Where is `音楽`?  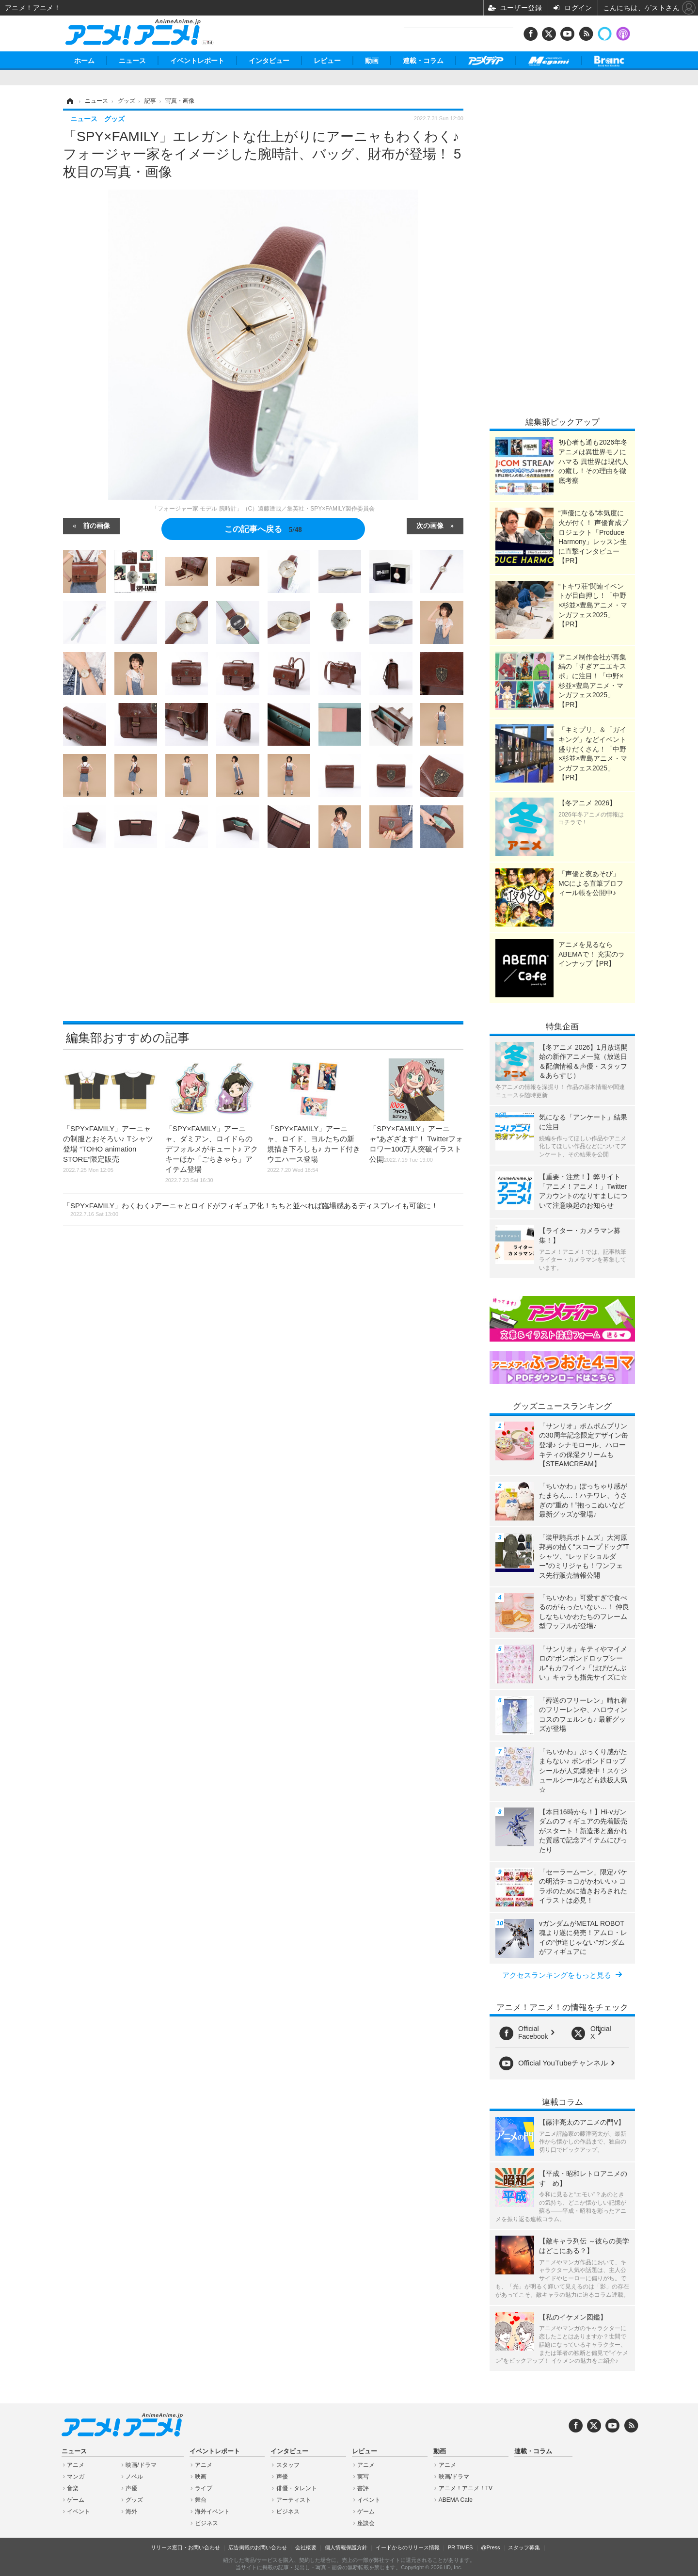 音楽 is located at coordinates (73, 2488).